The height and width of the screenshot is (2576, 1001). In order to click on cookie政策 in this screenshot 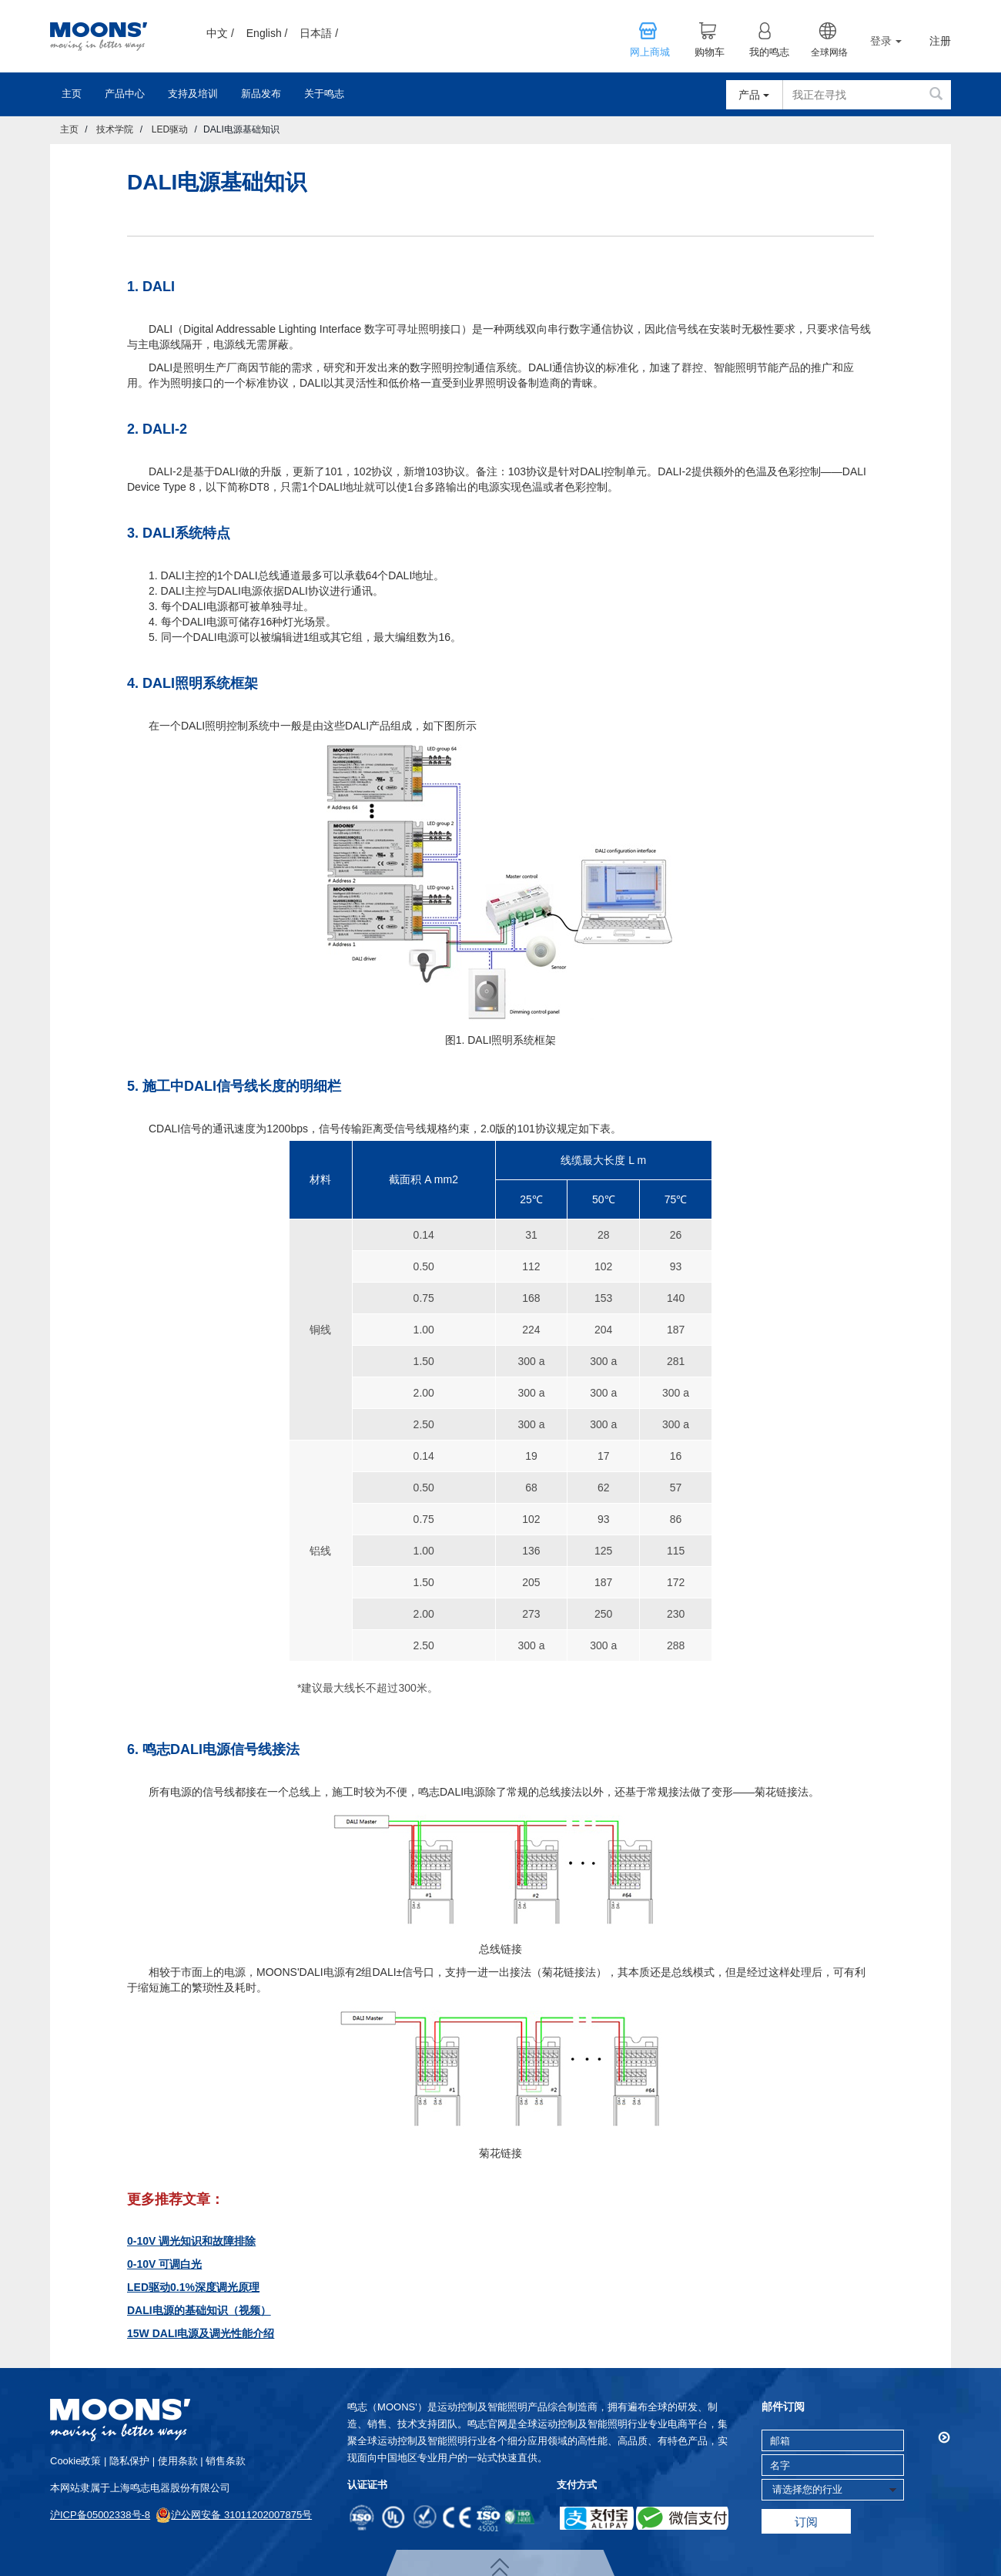, I will do `click(75, 2461)`.